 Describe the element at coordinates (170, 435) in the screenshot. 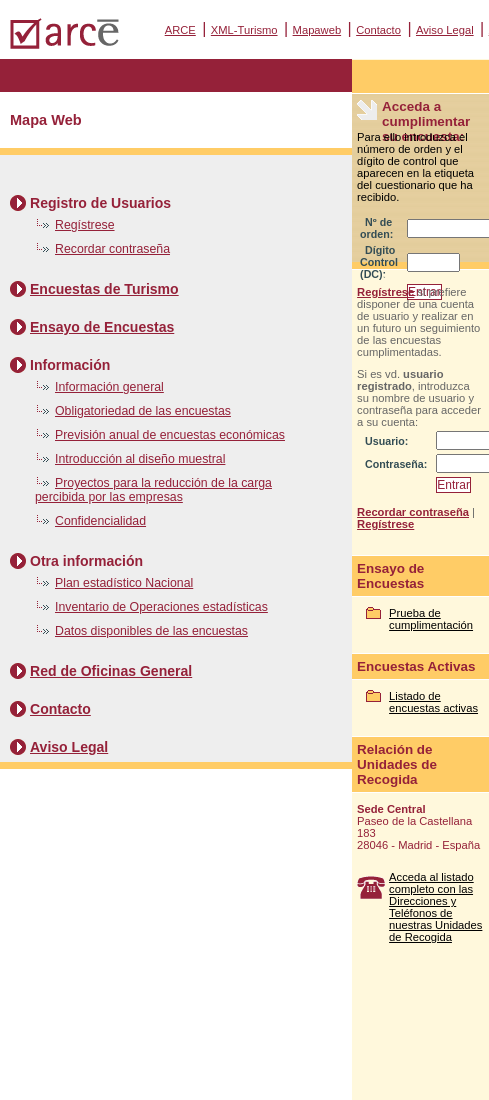

I see `Previsión anual de encuestas económicas` at that location.